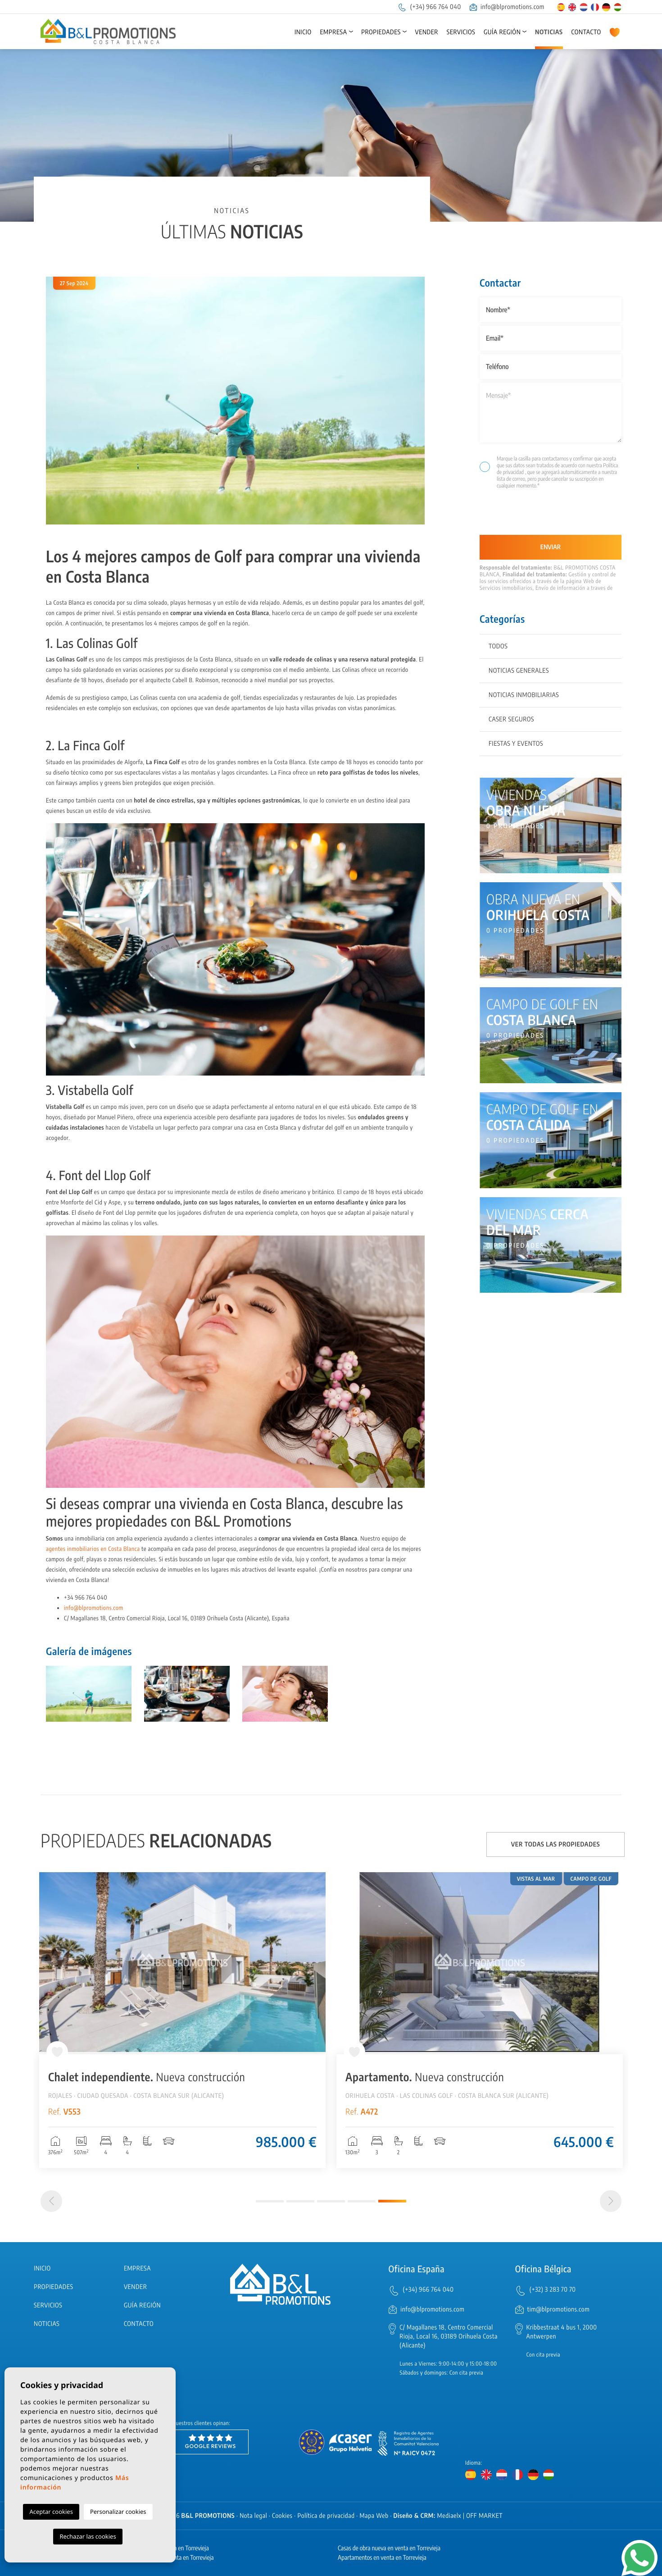 This screenshot has height=2576, width=662. Describe the element at coordinates (502, 32) in the screenshot. I see `Guía región [button]` at that location.